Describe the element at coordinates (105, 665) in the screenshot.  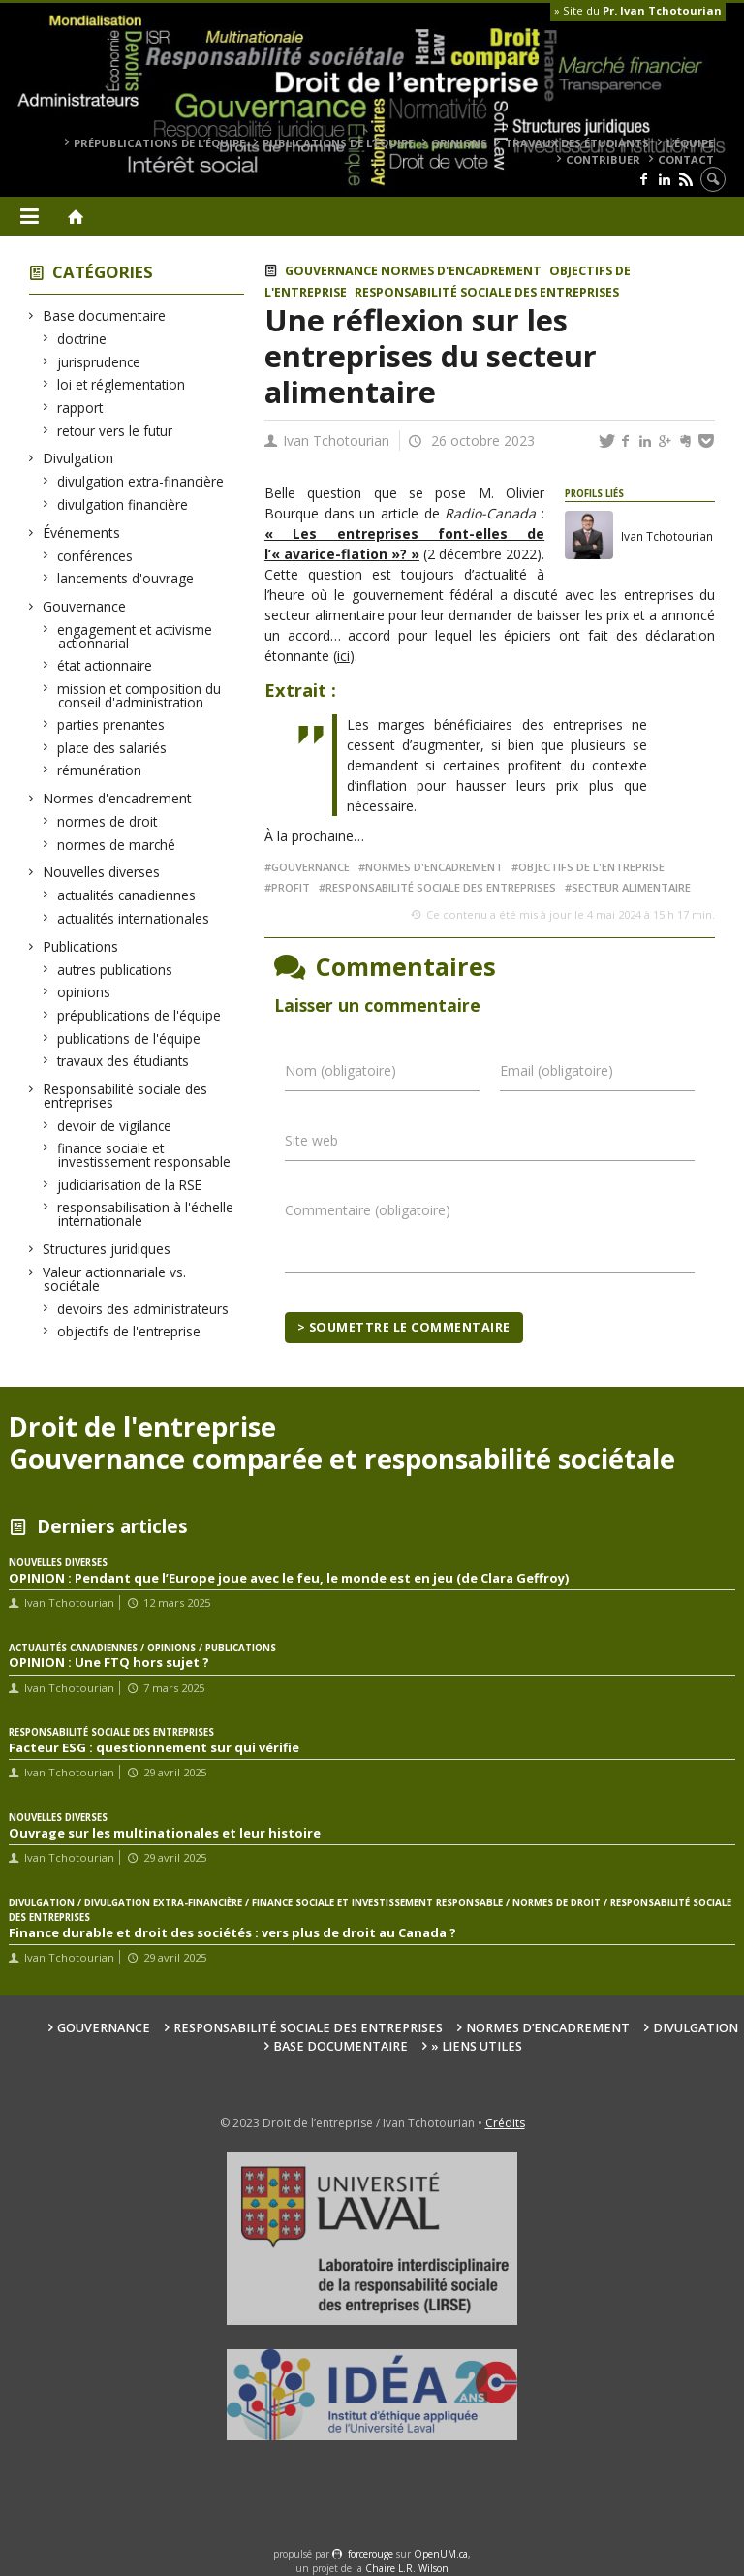
I see `état actionnaire` at that location.